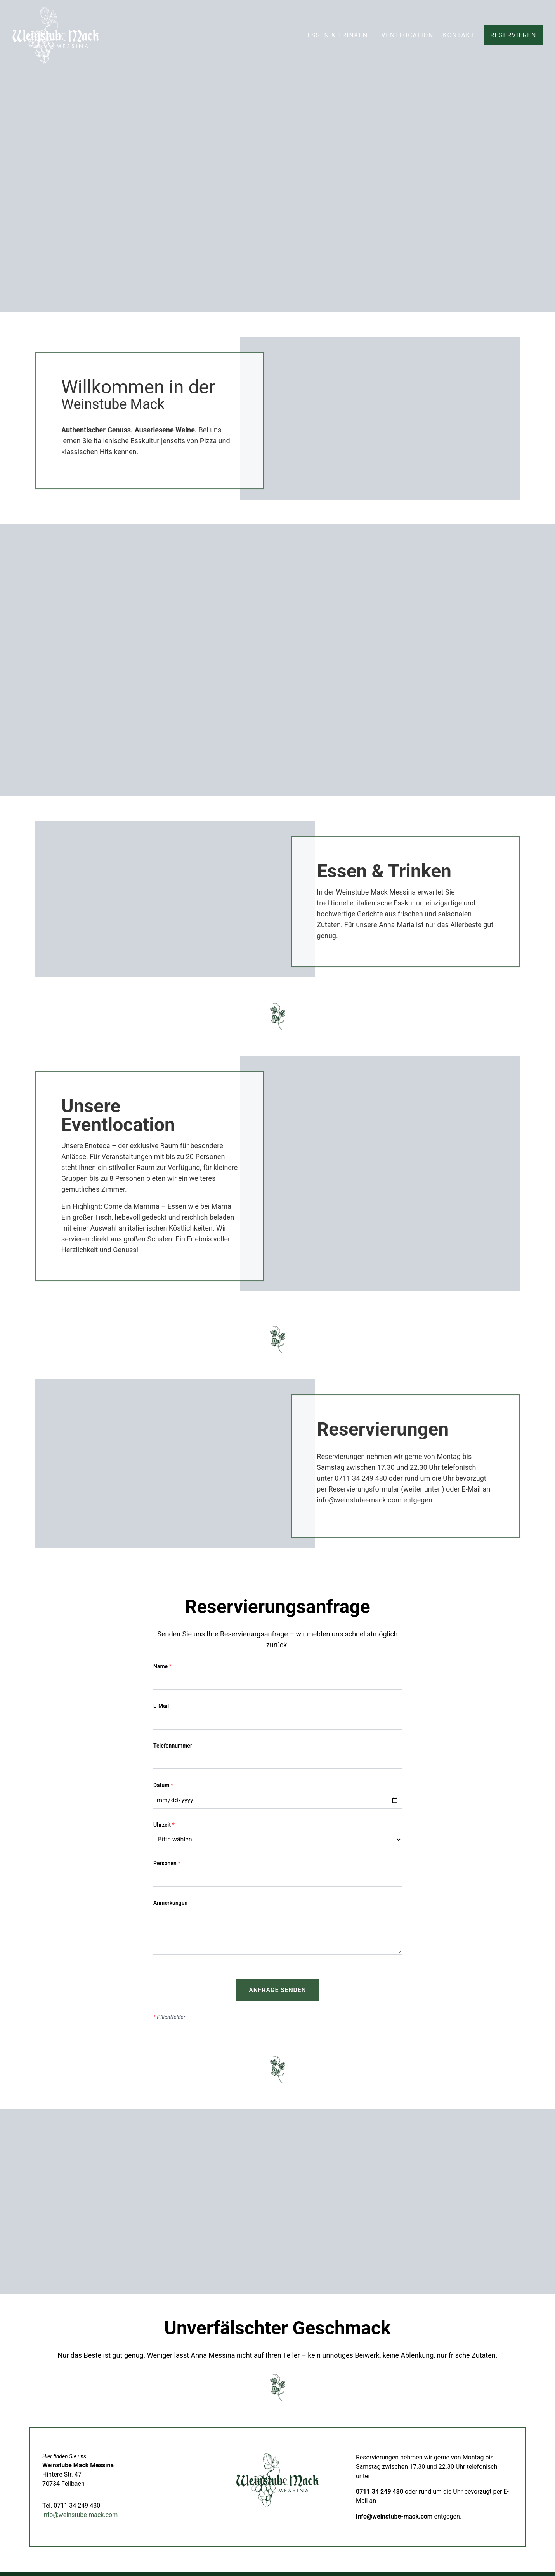  What do you see at coordinates (164, 1825) in the screenshot?
I see `Uhrzeit` at bounding box center [164, 1825].